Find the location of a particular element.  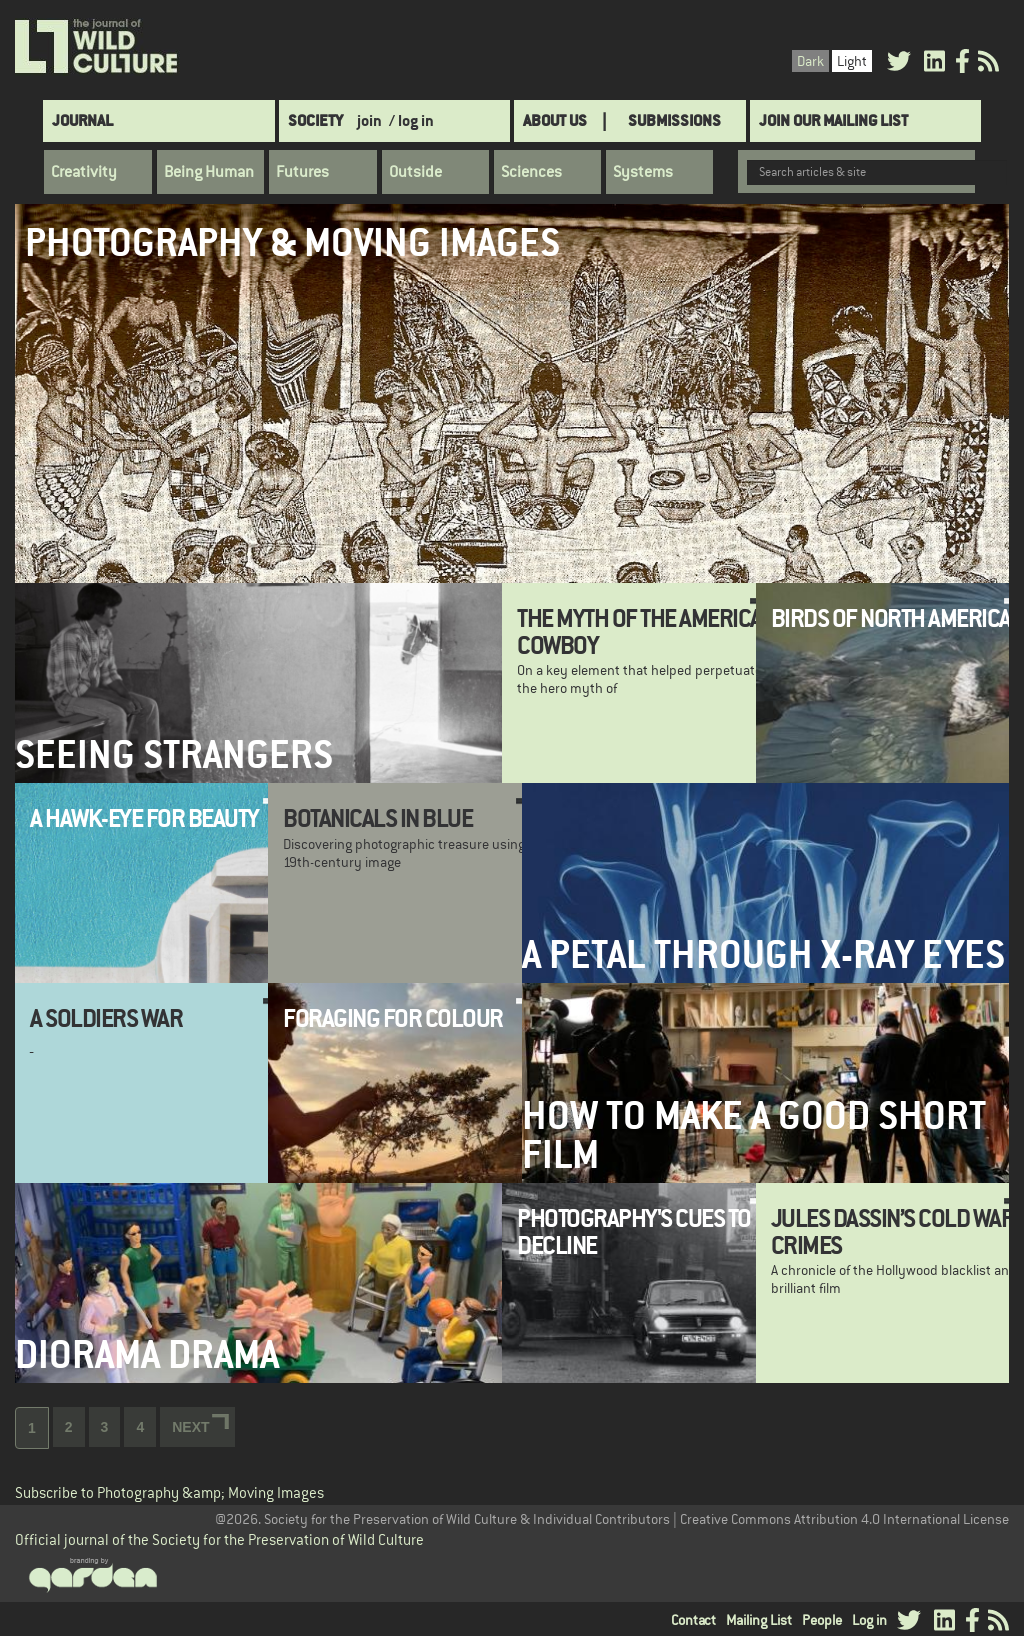

join is located at coordinates (369, 120).